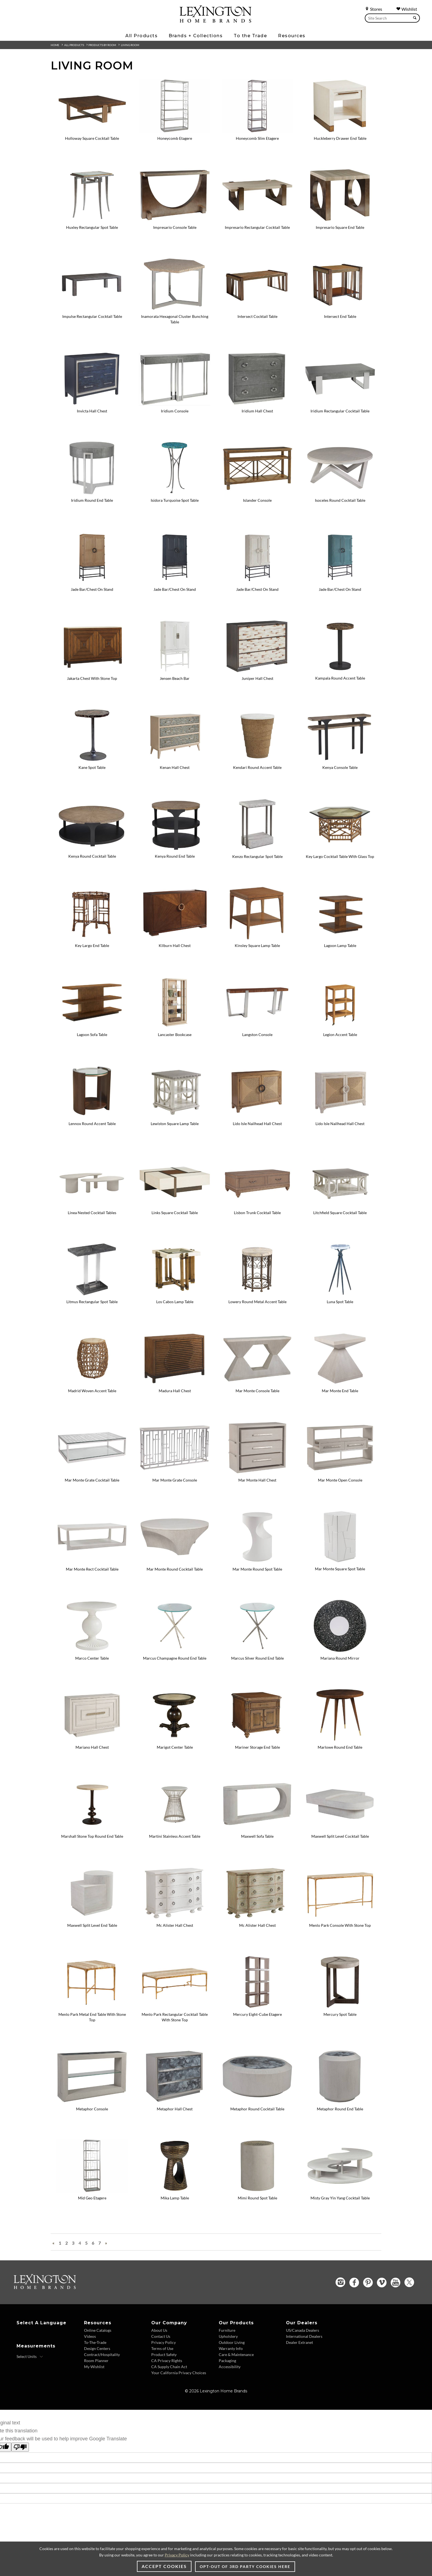 This screenshot has width=432, height=2576. I want to click on [Poor translation], so click(20, 2447).